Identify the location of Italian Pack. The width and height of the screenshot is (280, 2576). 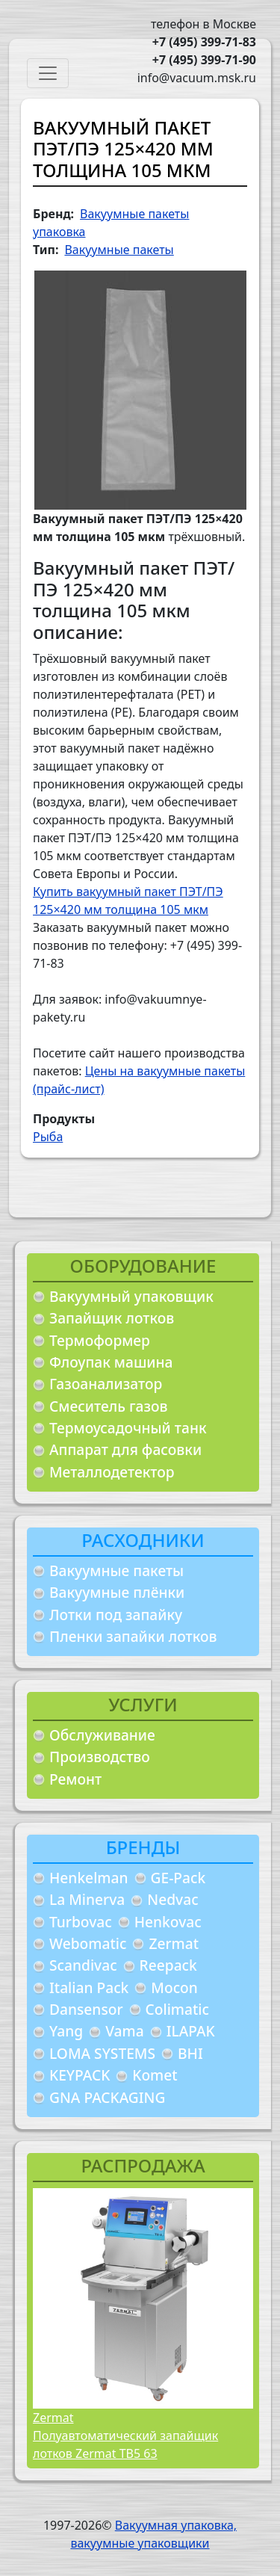
(88, 1987).